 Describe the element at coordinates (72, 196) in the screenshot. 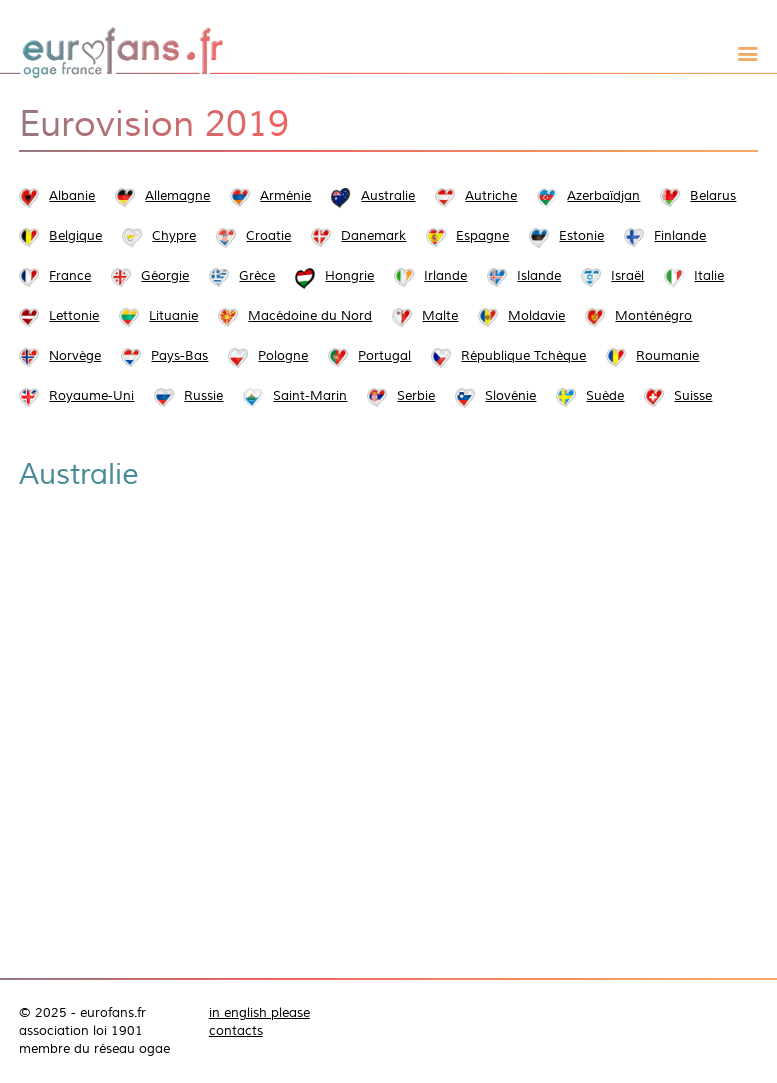

I see `Albanie` at that location.